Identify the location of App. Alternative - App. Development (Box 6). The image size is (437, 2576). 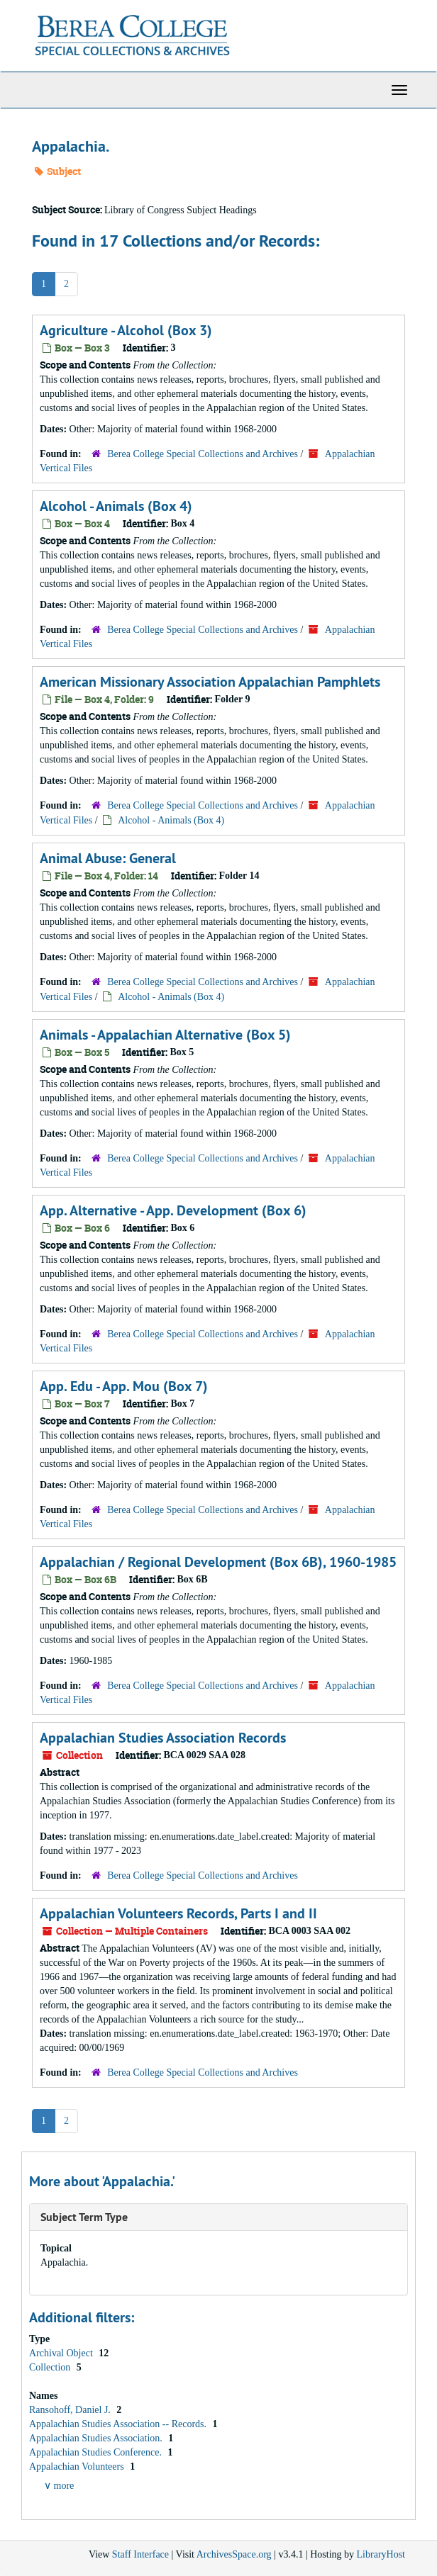
(173, 1210).